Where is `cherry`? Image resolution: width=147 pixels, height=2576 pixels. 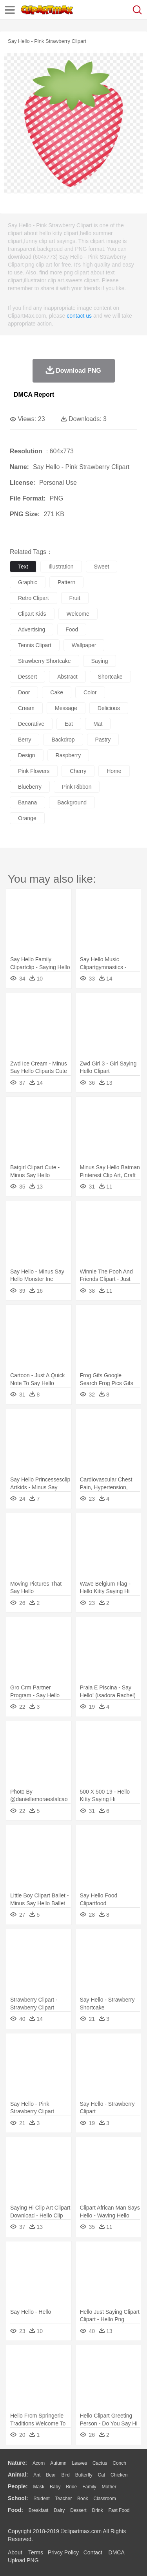 cherry is located at coordinates (78, 771).